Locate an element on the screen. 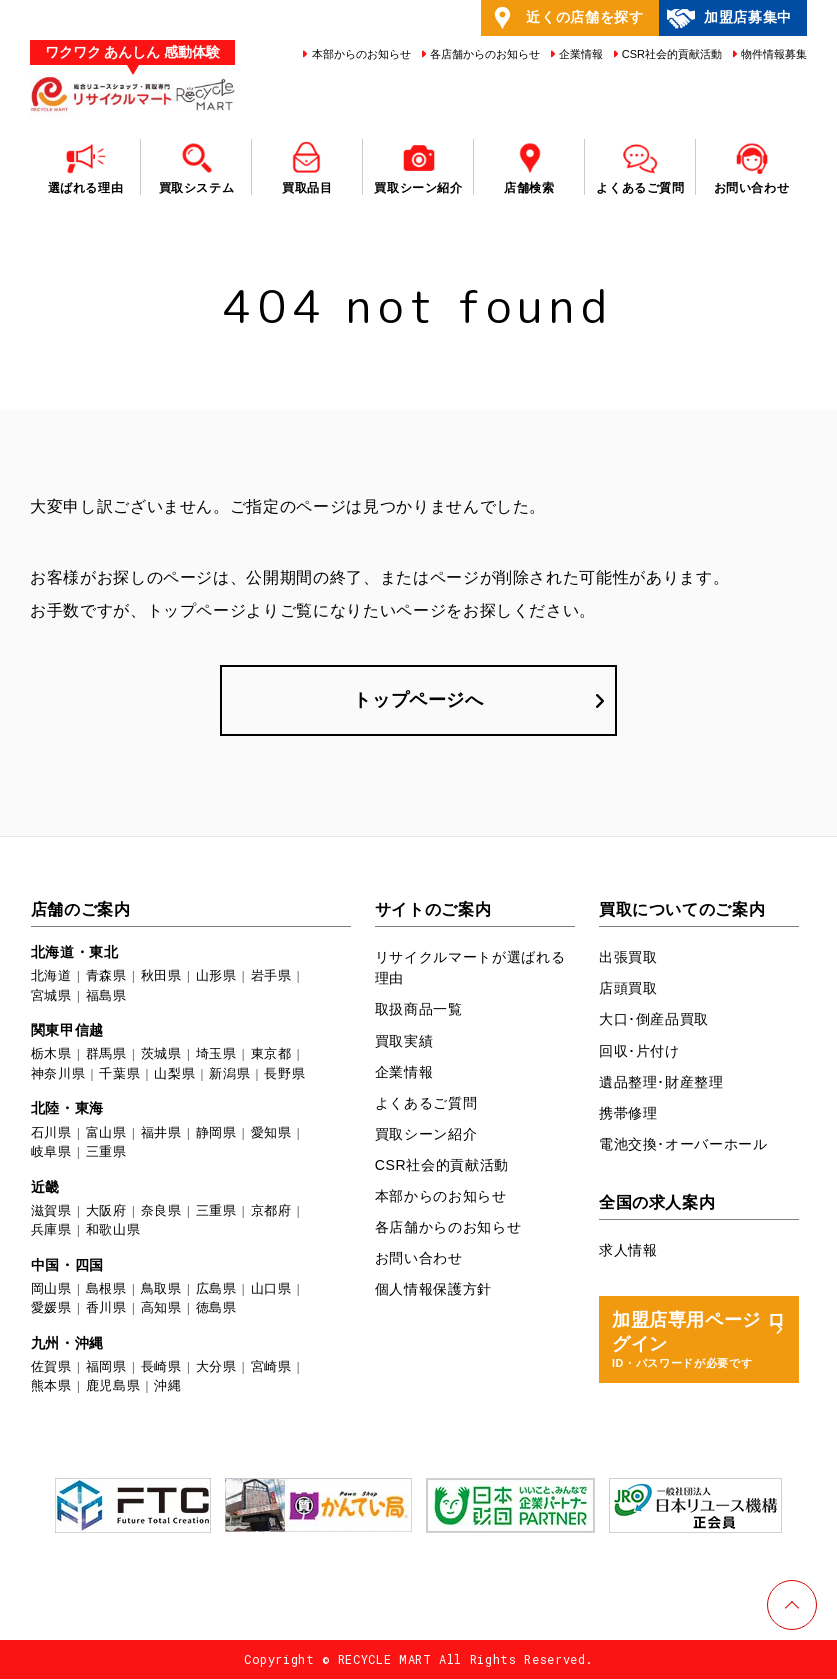 This screenshot has height=1680, width=837. お問い合わせ is located at coordinates (419, 1258).